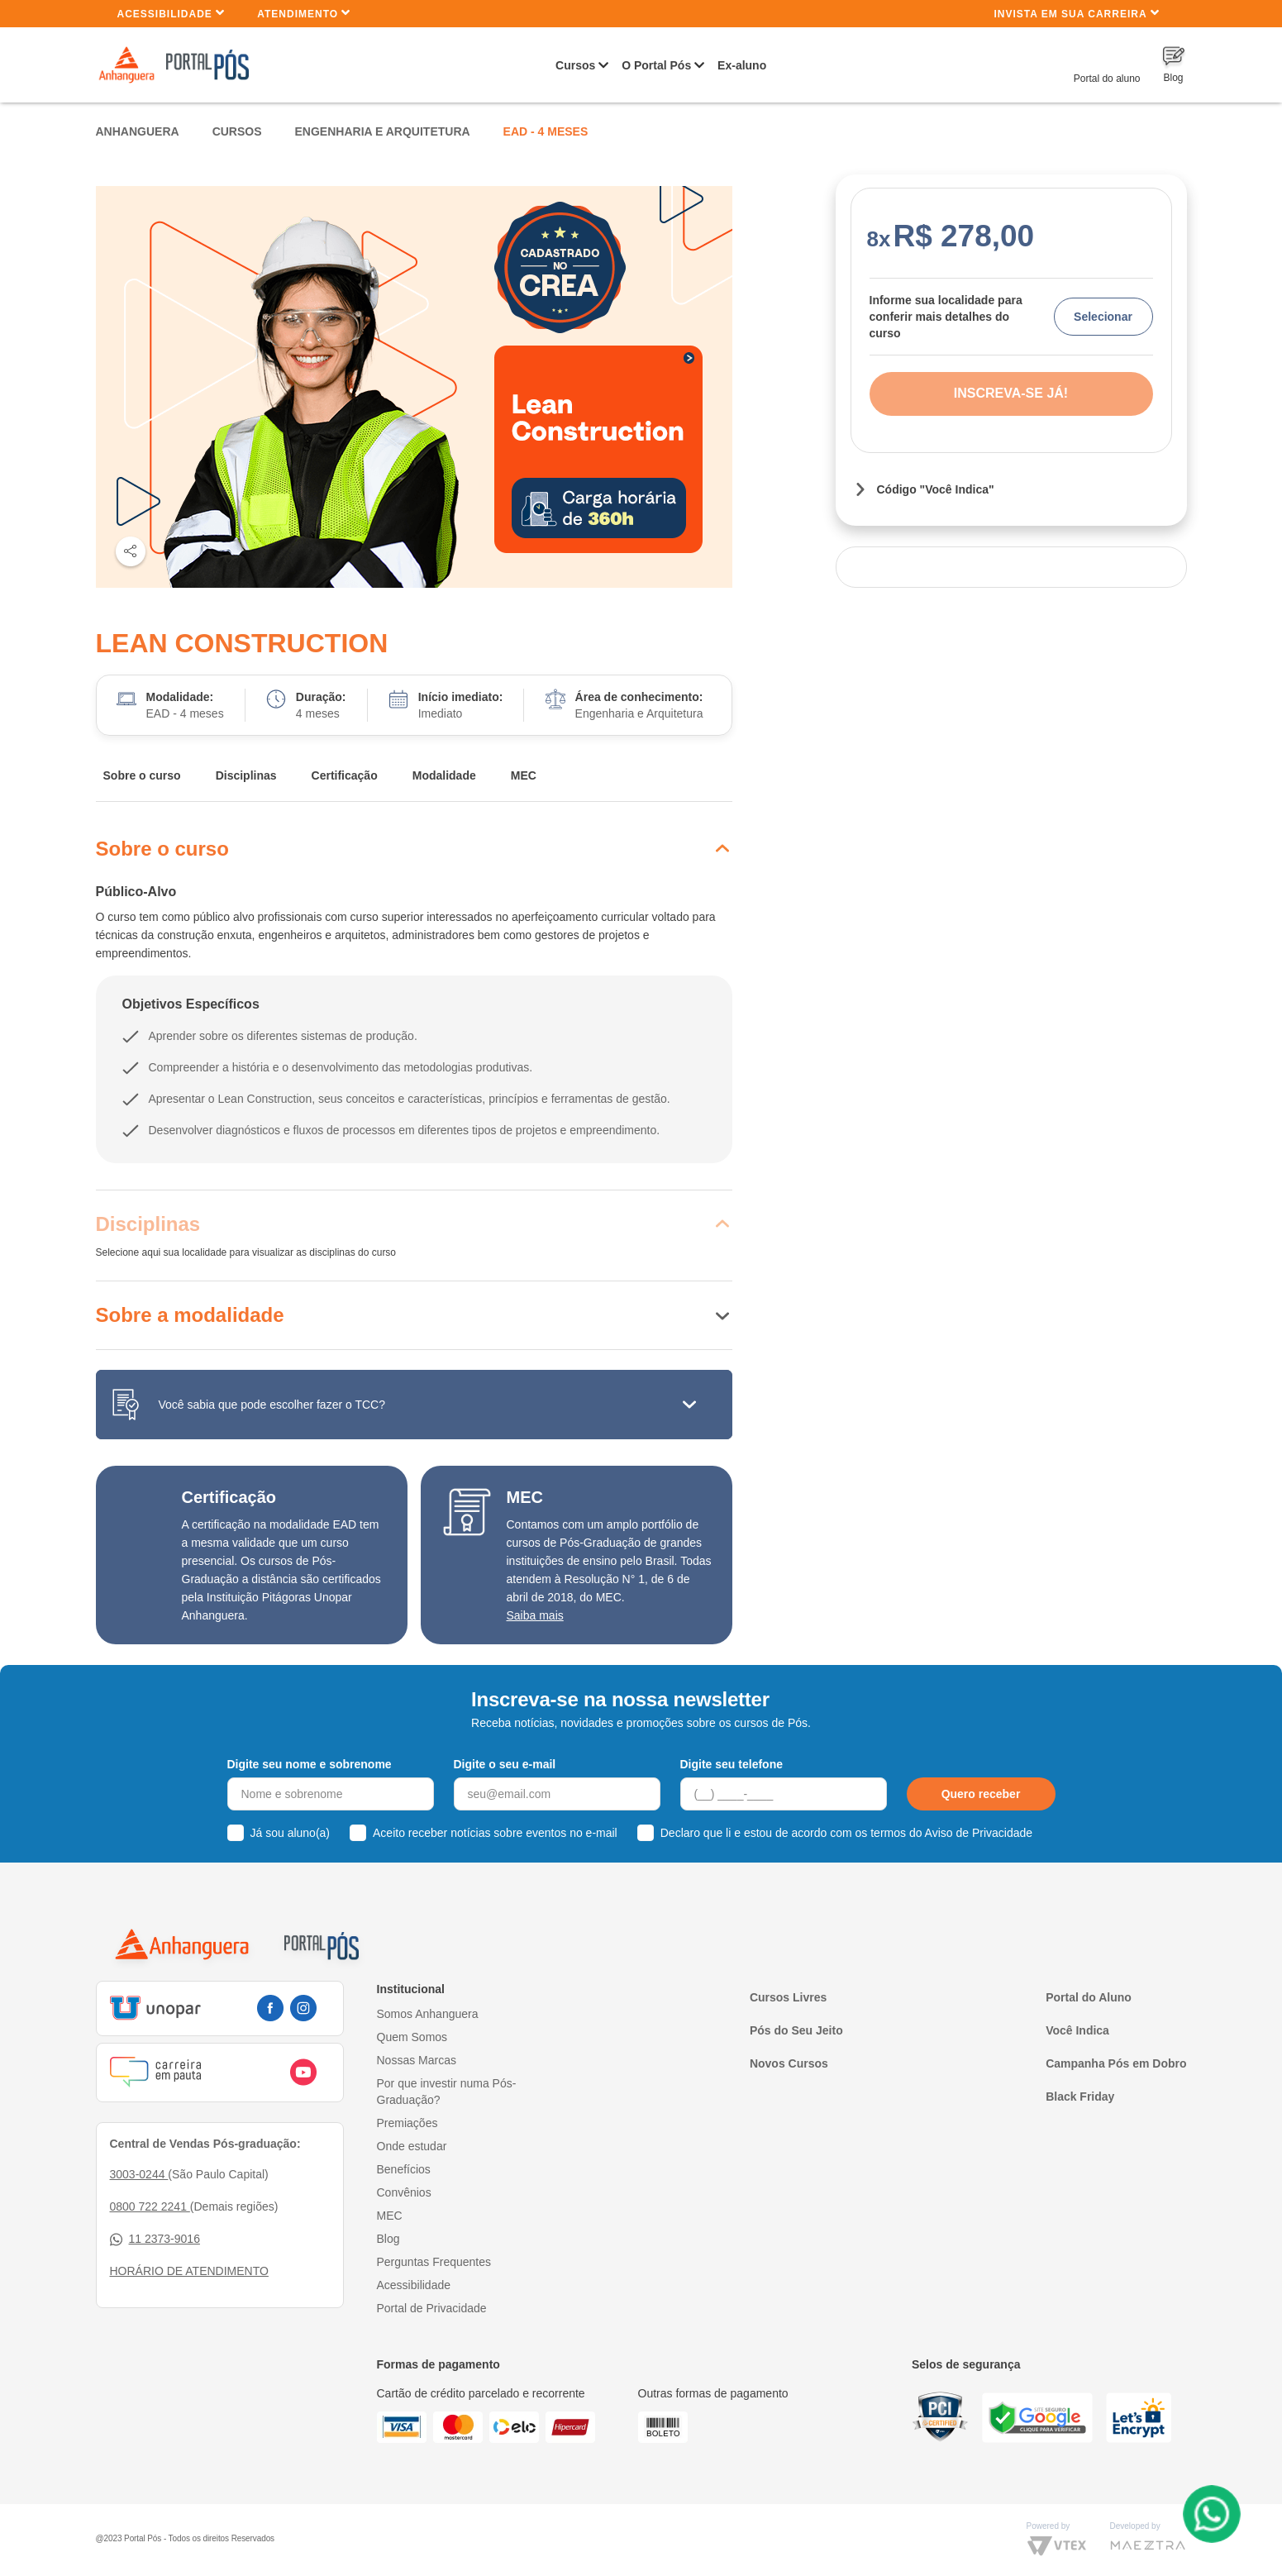  I want to click on 0800 722 2241, so click(150, 2206).